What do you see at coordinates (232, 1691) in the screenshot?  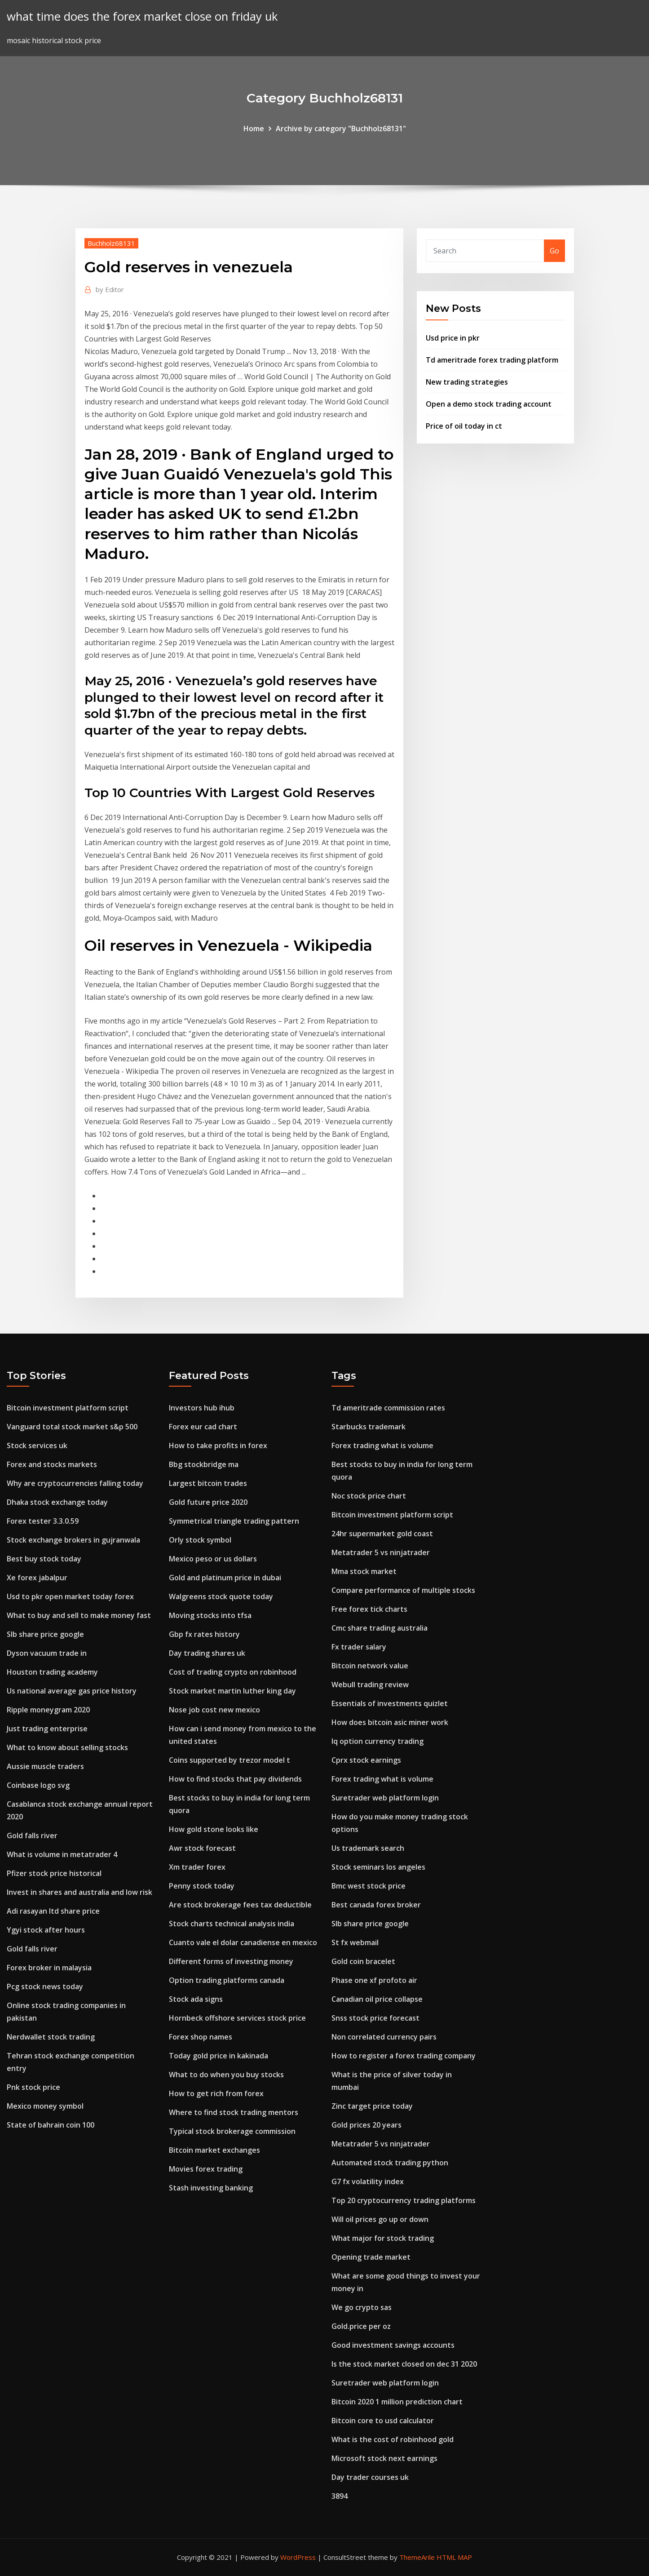 I see `Stock market martin luther king day` at bounding box center [232, 1691].